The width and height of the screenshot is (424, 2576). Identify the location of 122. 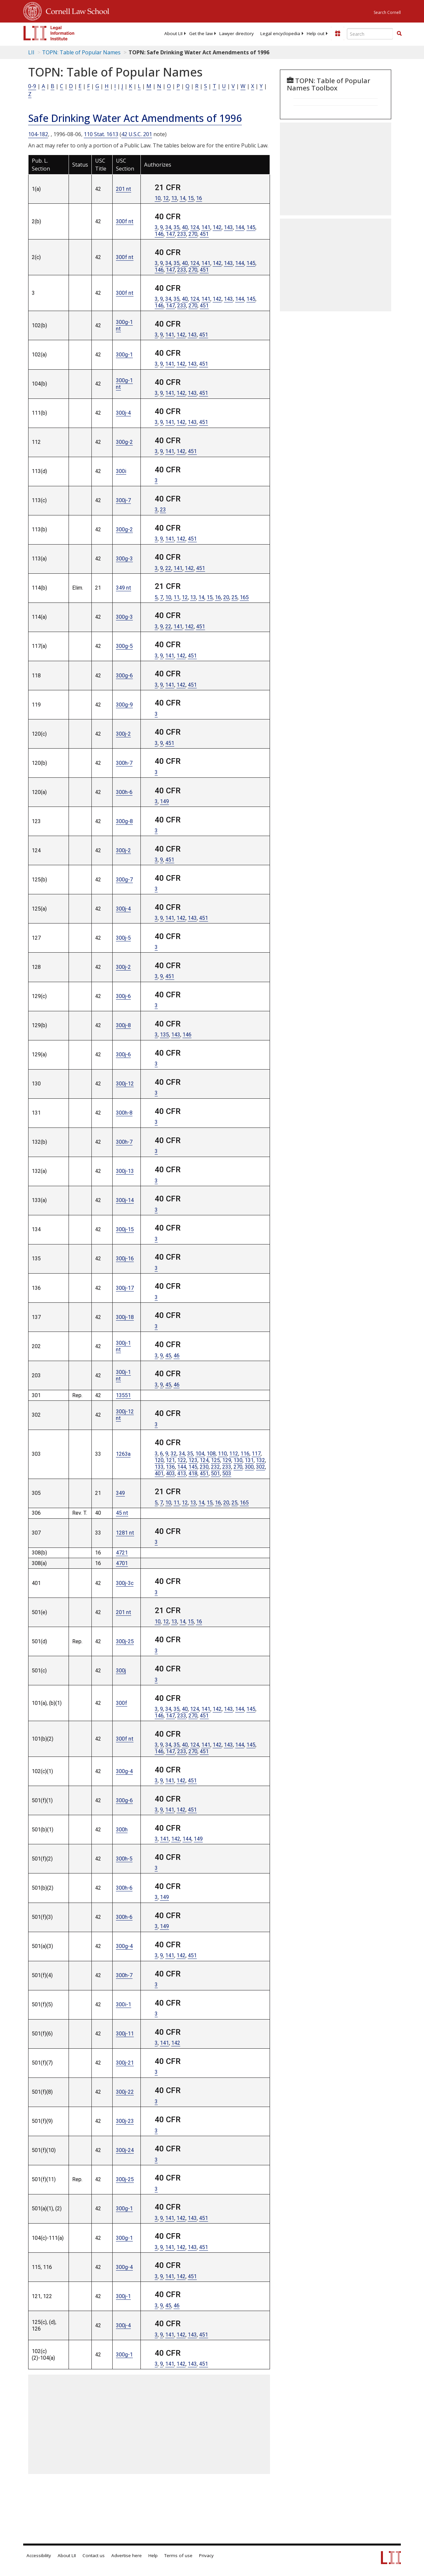
(181, 1460).